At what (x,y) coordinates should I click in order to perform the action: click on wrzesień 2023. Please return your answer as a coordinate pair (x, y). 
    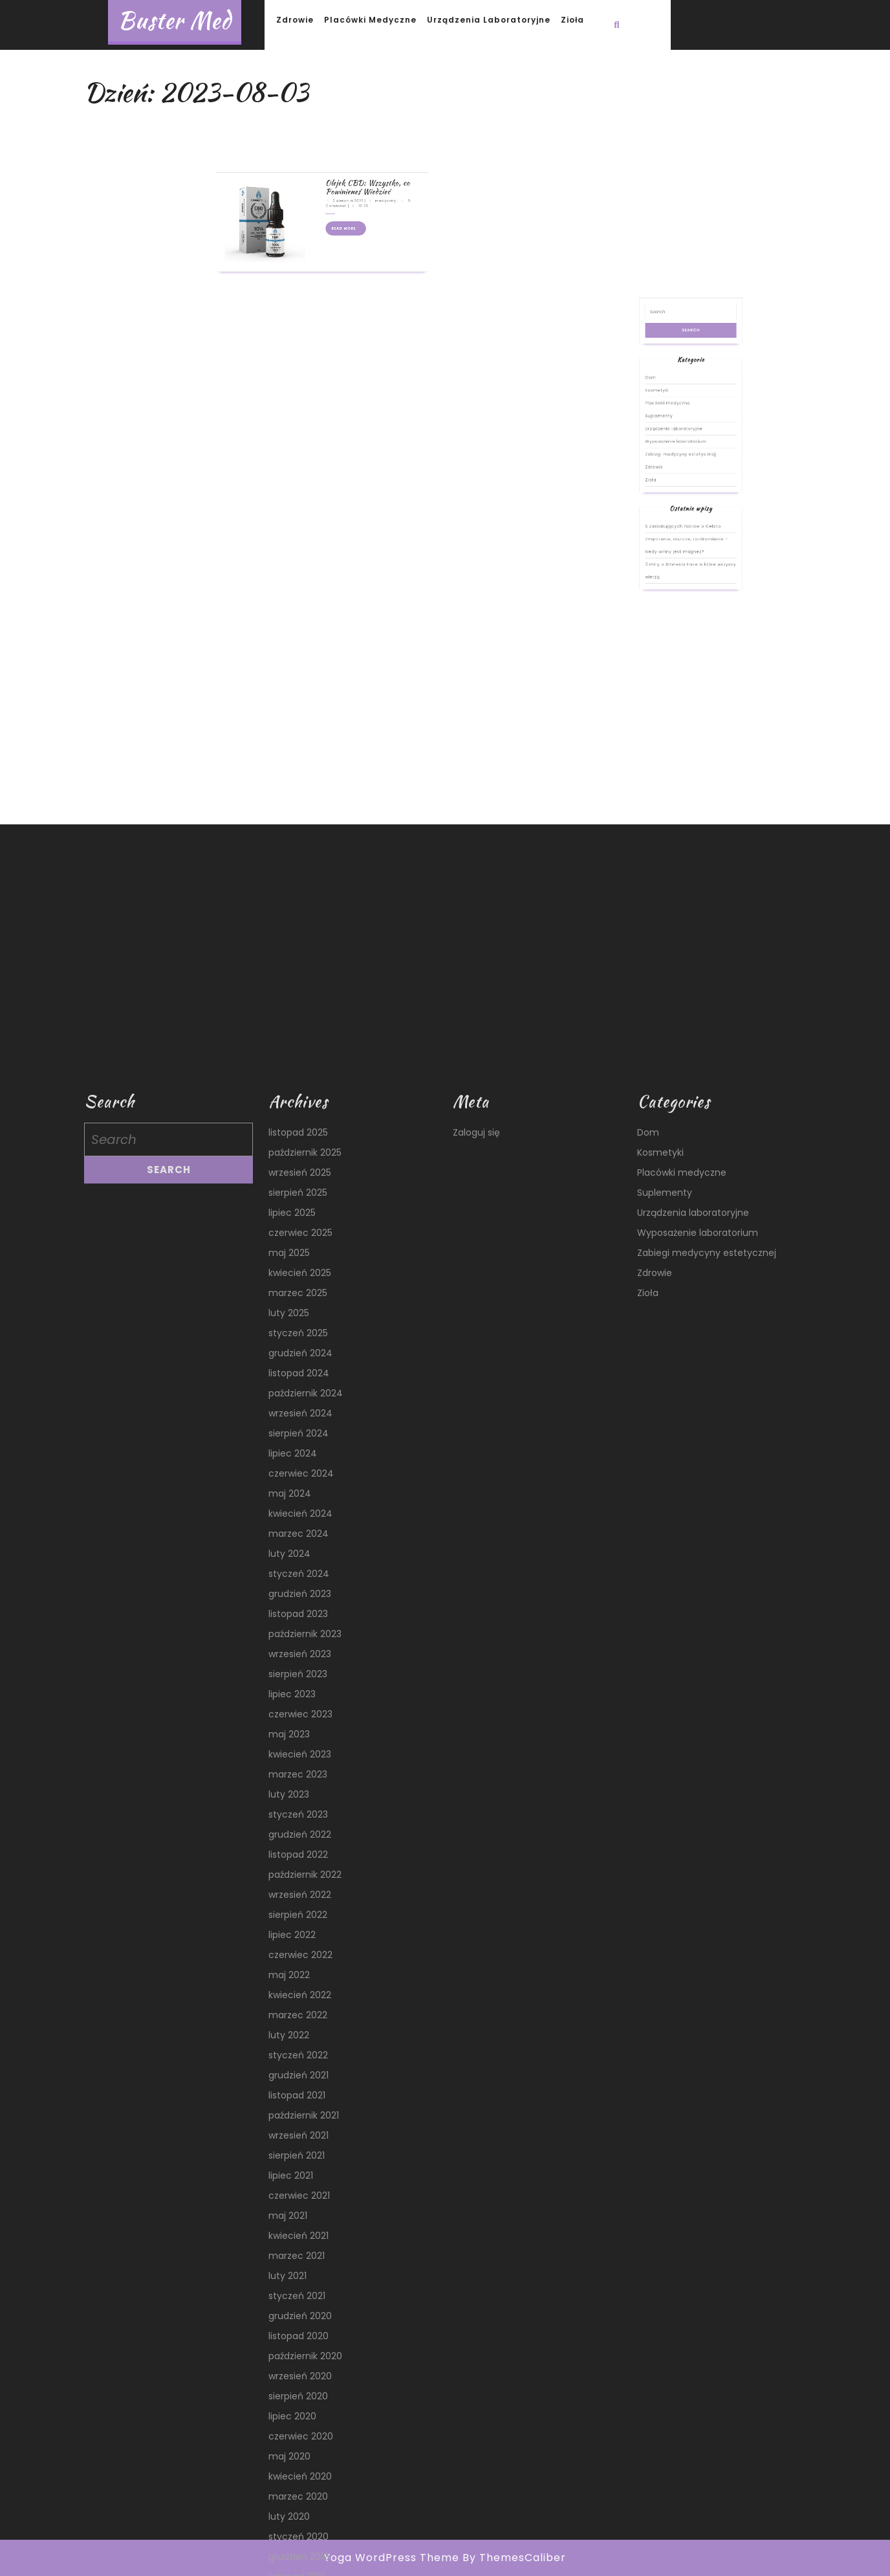
    Looking at the image, I should click on (299, 2562).